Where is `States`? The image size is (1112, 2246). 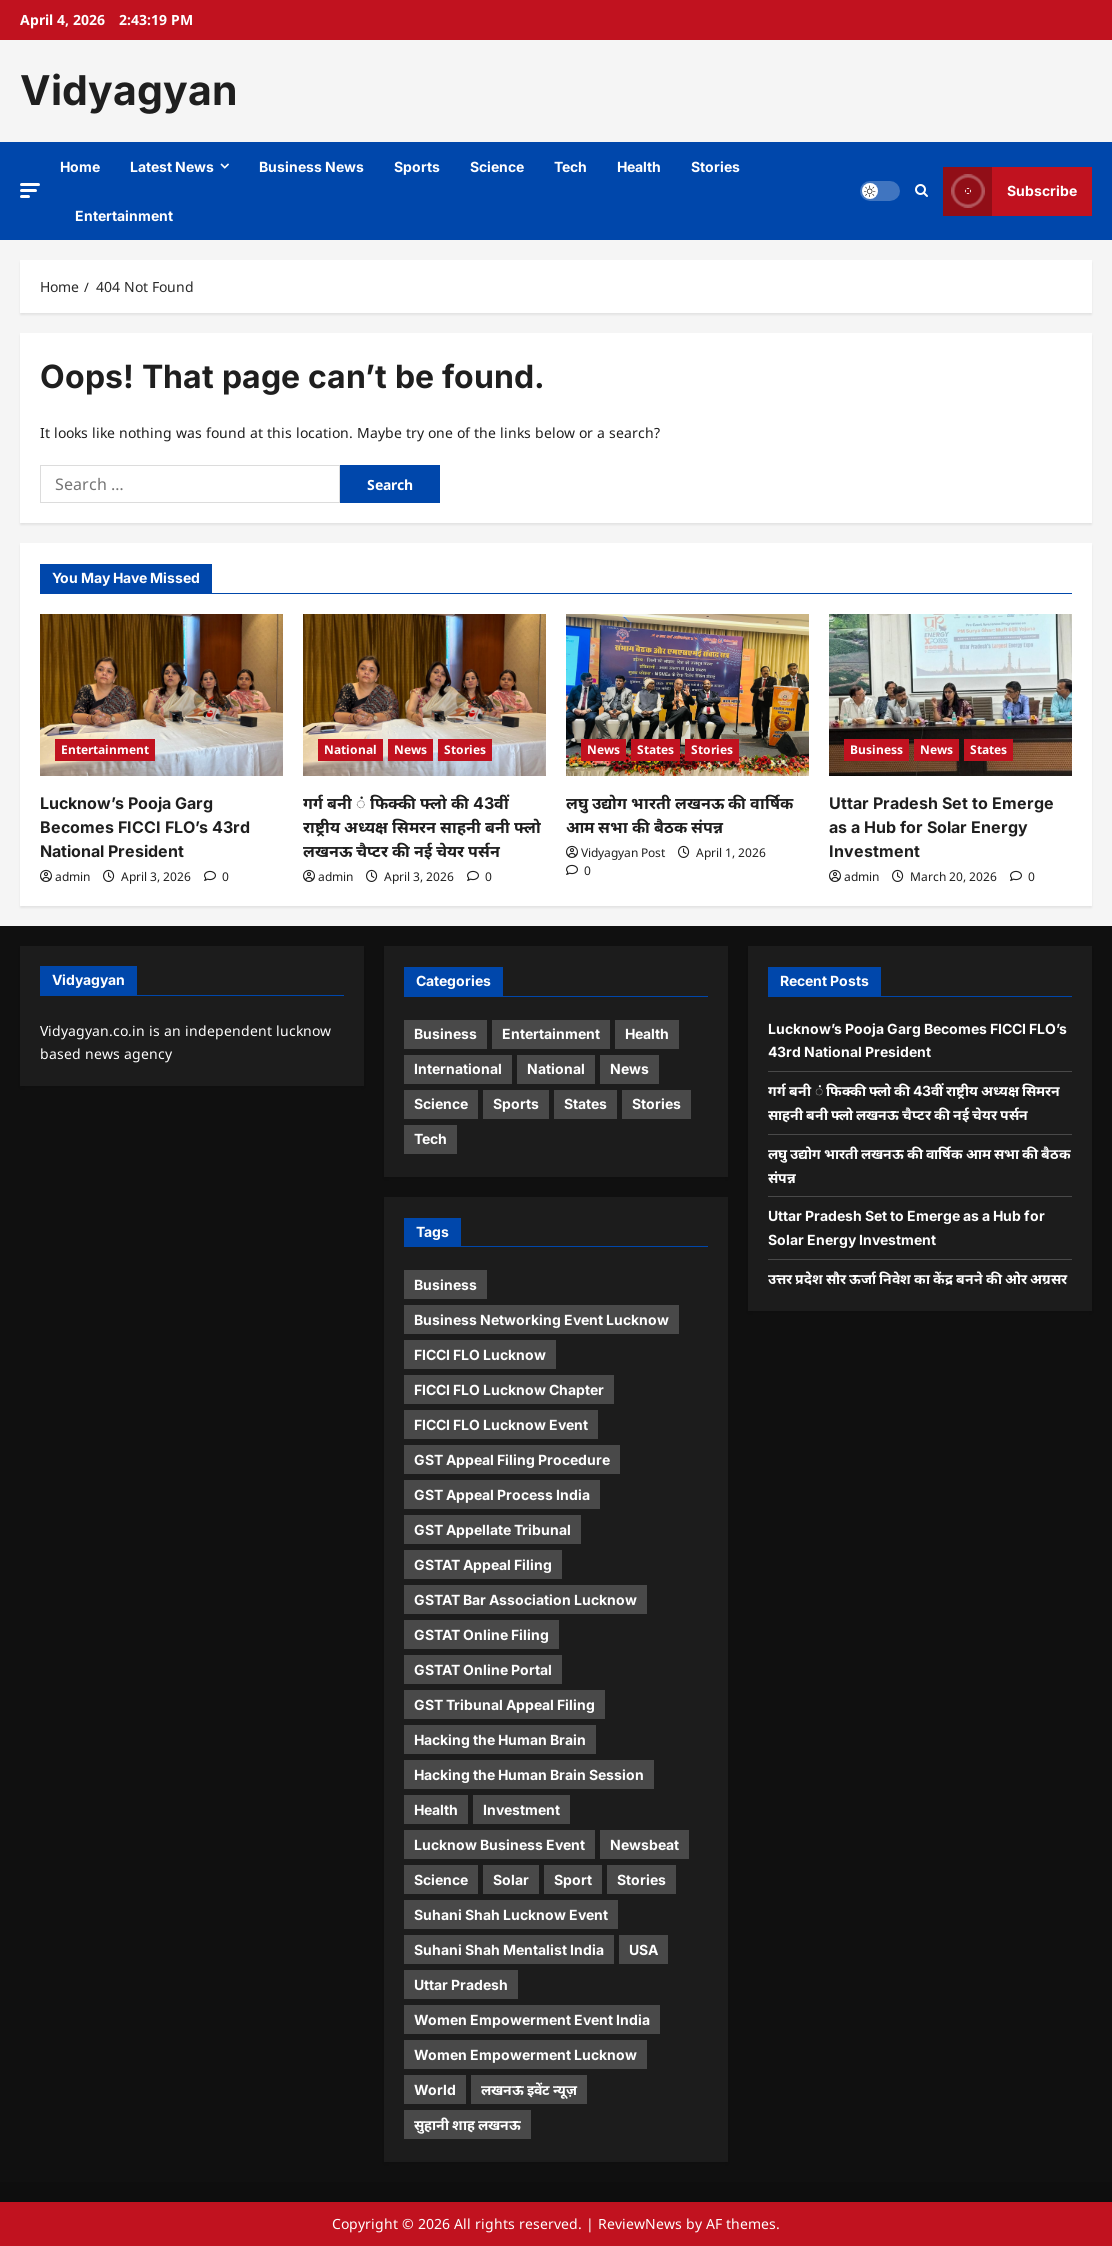 States is located at coordinates (655, 749).